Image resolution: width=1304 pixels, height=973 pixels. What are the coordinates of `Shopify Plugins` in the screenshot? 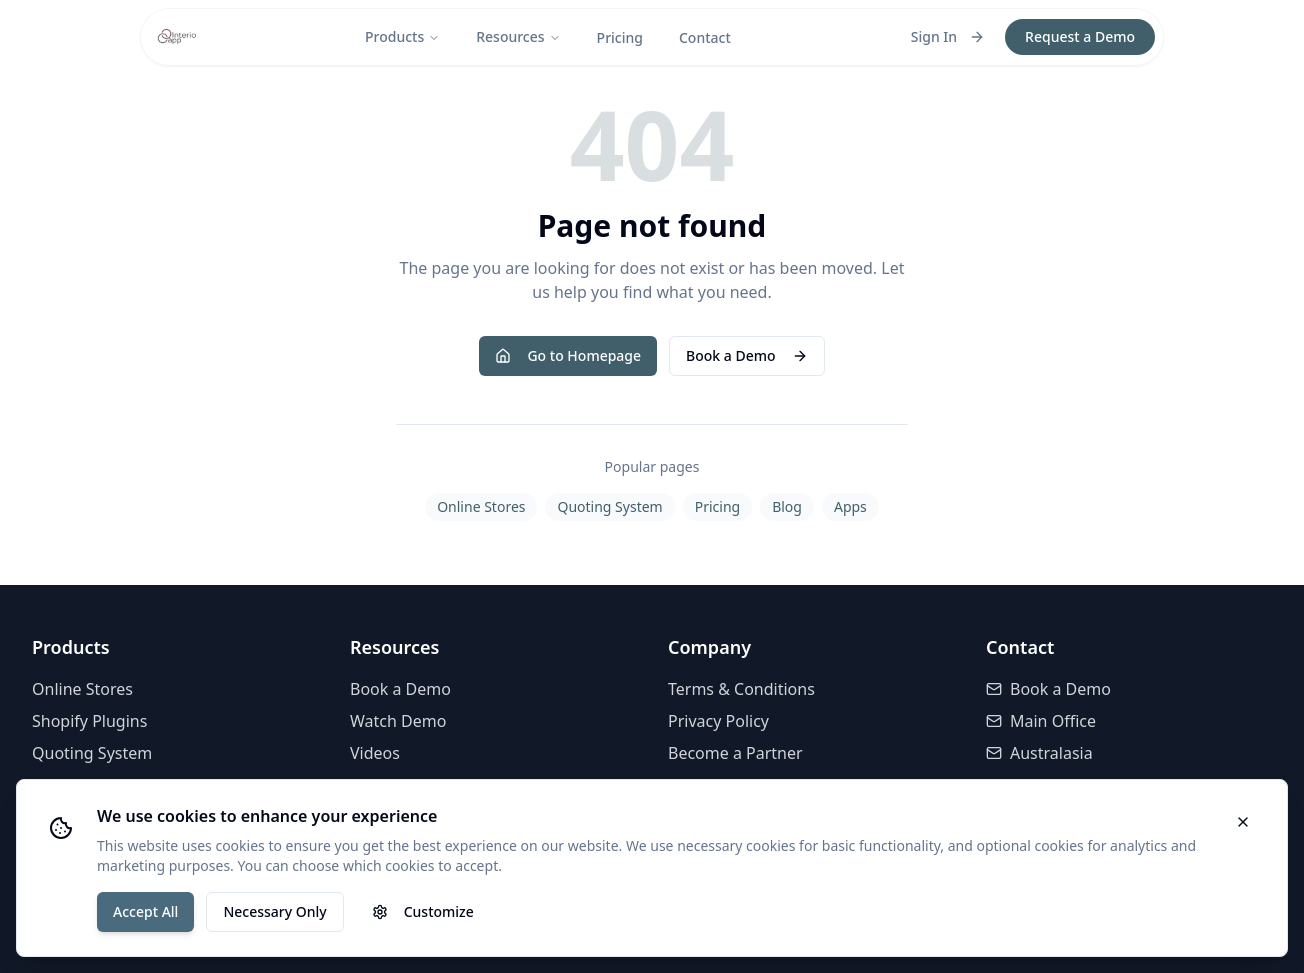 It's located at (89, 721).